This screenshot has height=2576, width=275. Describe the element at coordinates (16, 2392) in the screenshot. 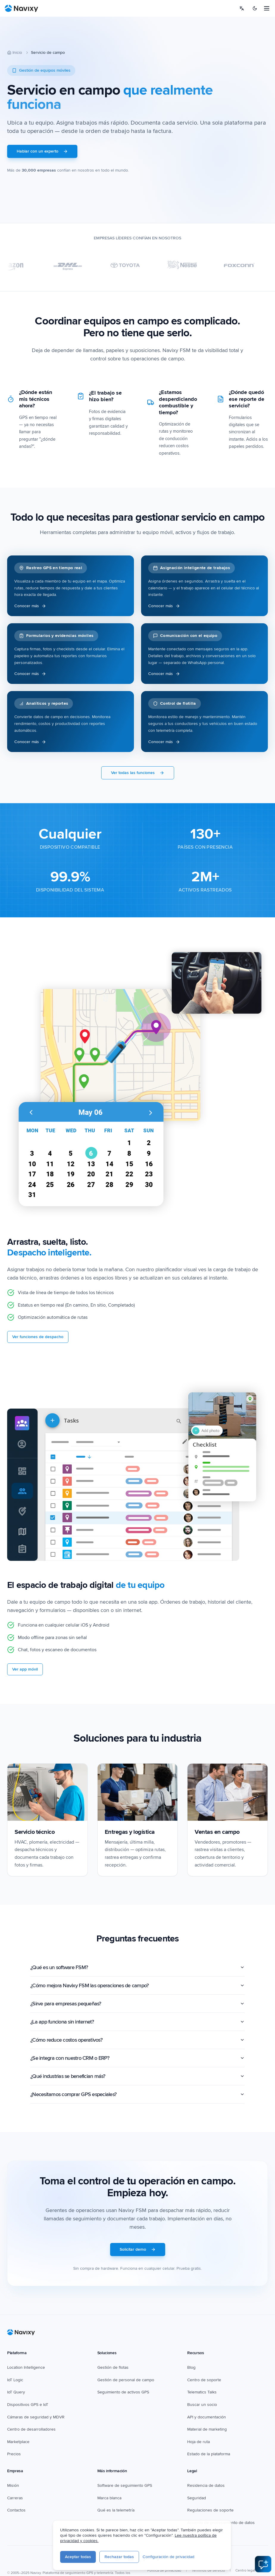

I see `IoT Query` at that location.